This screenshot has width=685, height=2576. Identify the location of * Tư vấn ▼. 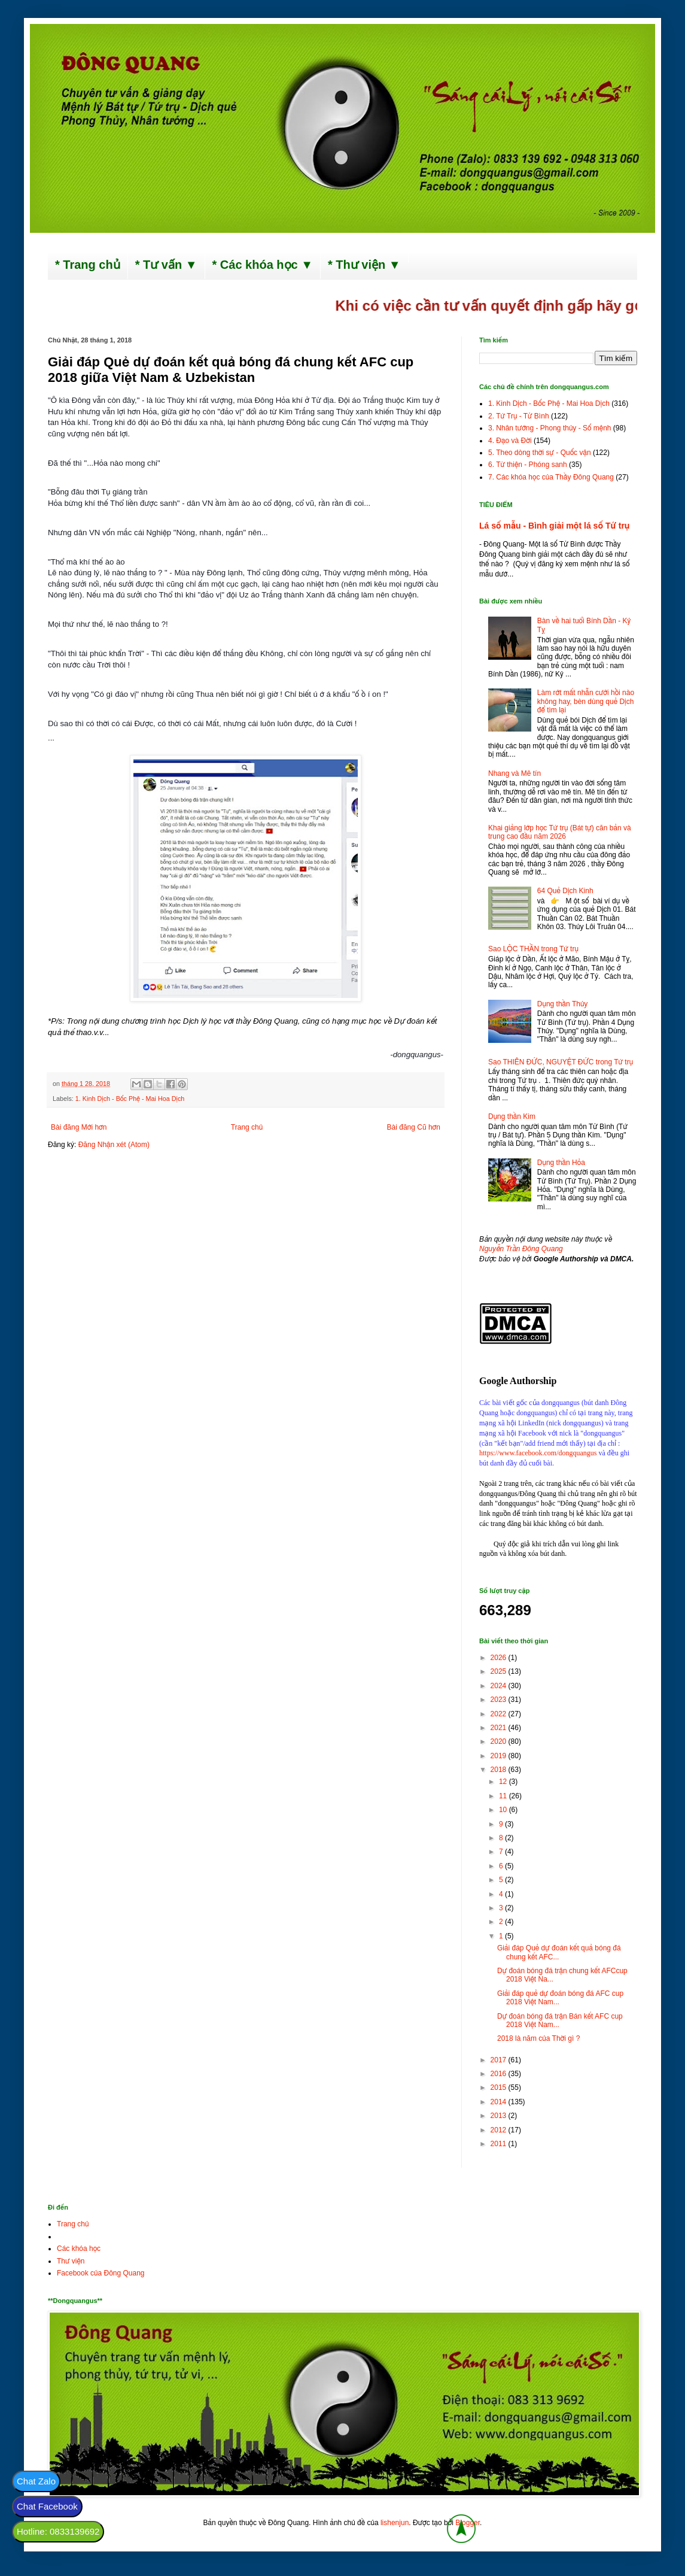
(166, 264).